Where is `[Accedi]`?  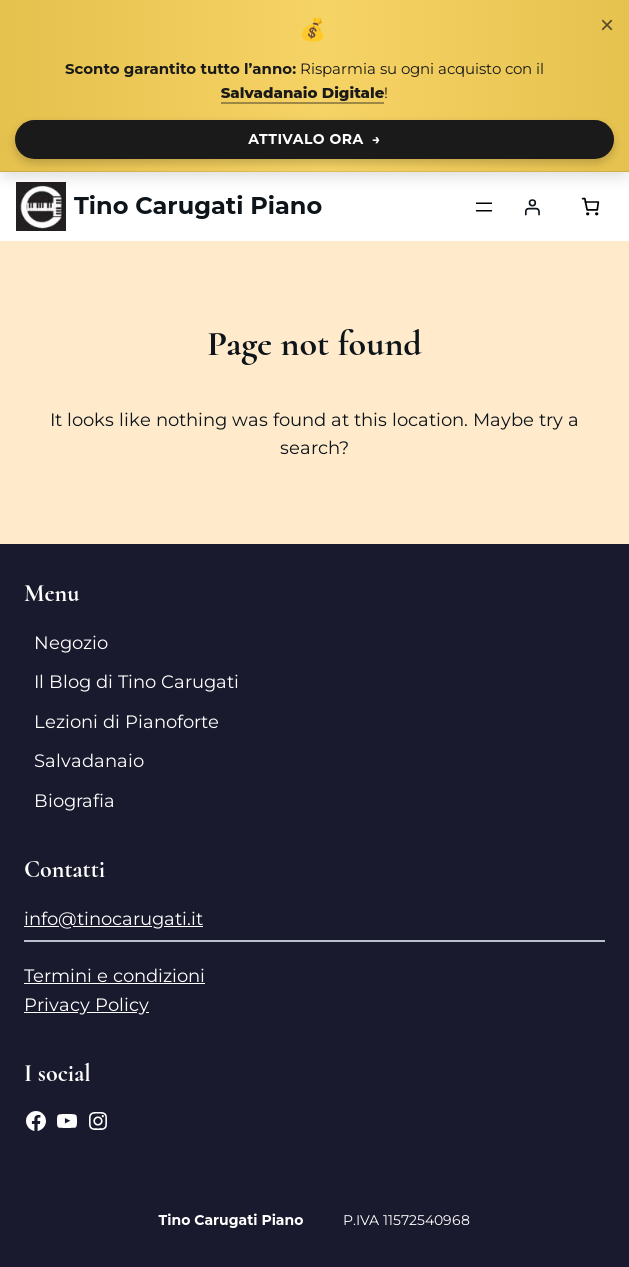 [Accedi] is located at coordinates (532, 207).